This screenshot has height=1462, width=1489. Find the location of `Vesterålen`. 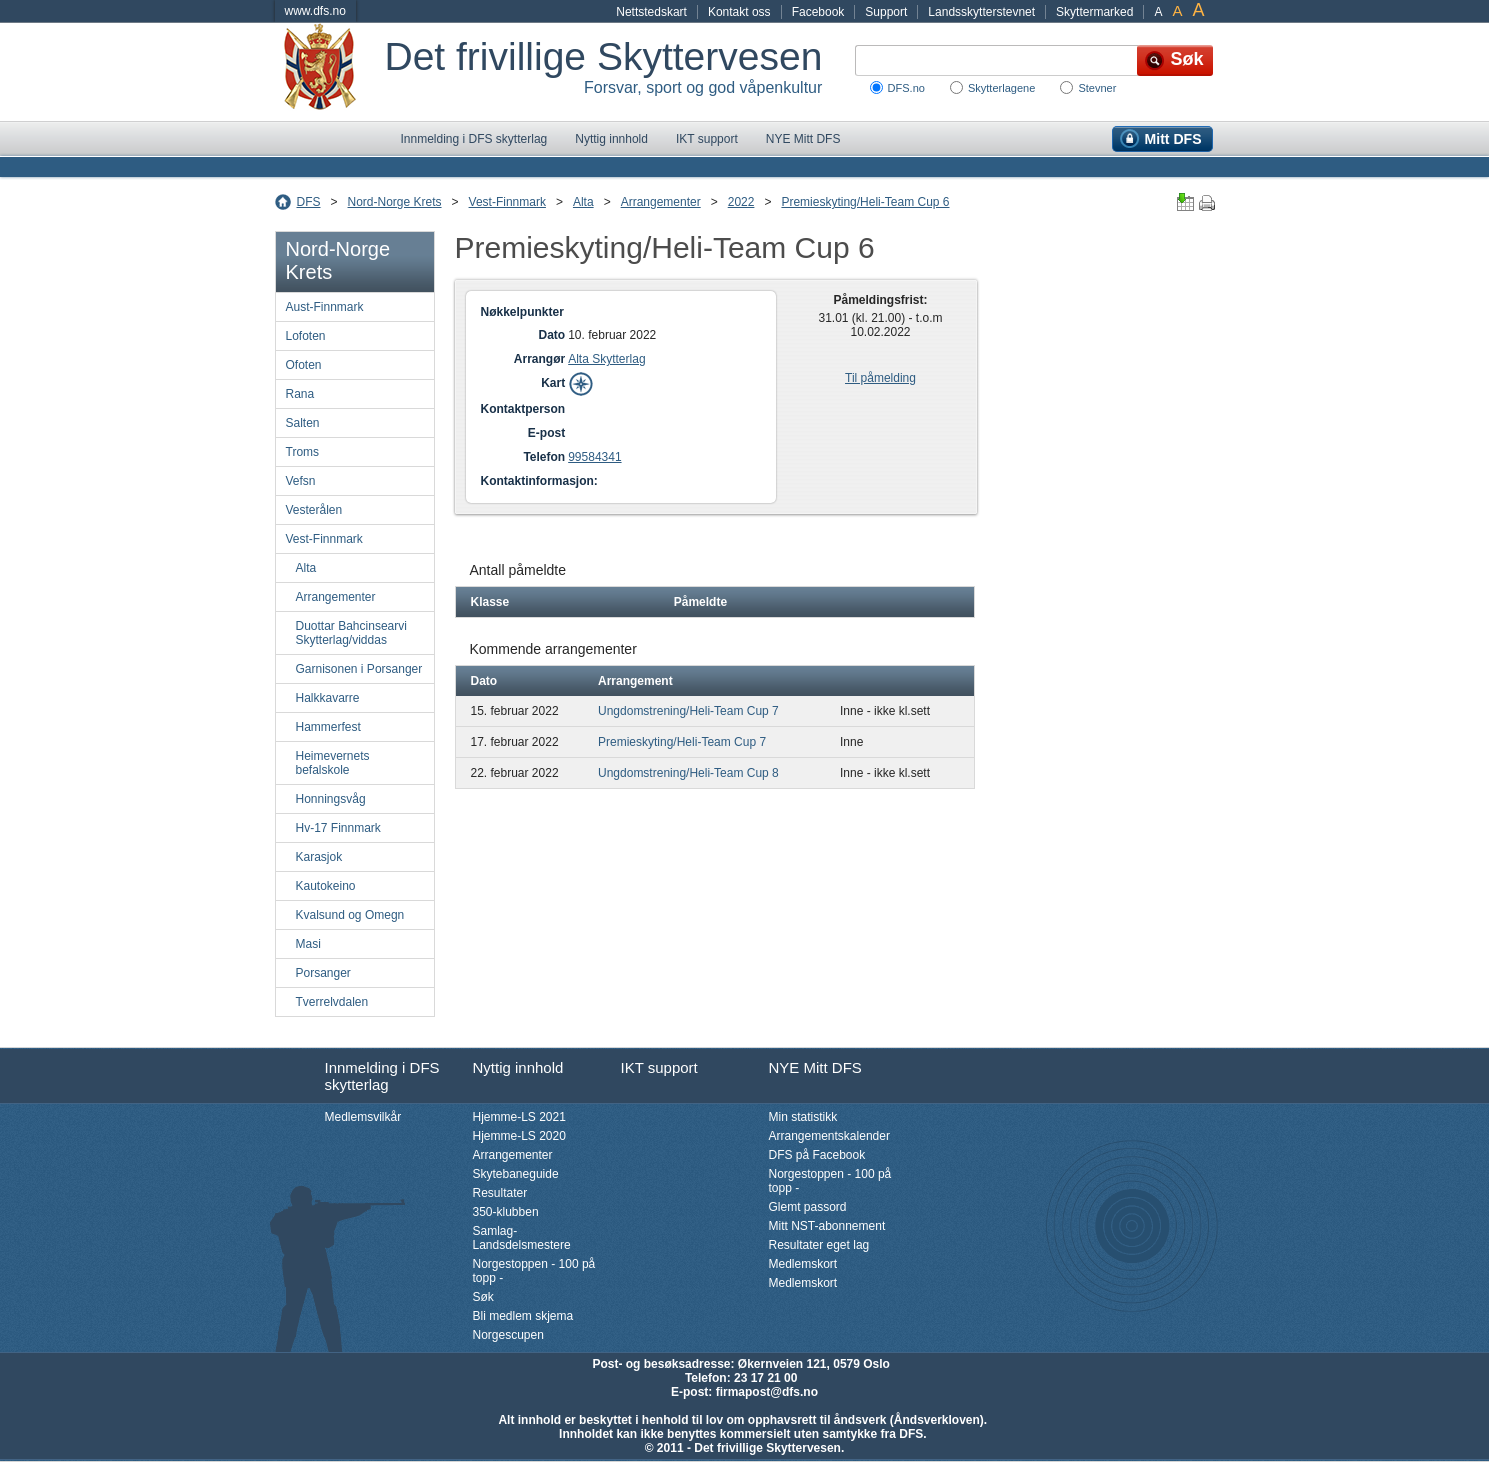

Vesterålen is located at coordinates (314, 510).